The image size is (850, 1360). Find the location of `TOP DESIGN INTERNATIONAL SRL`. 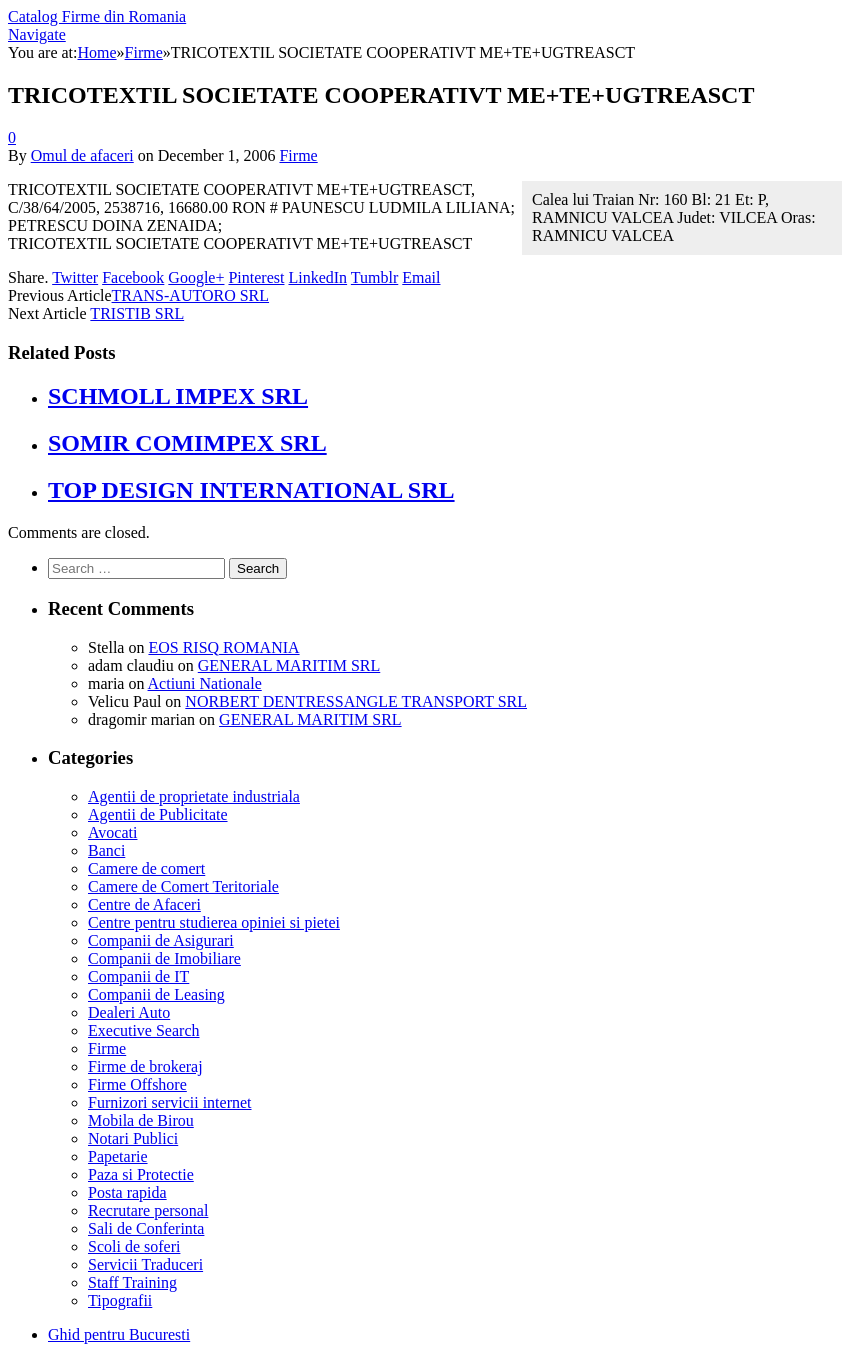

TOP DESIGN INTERNATIONAL SRL is located at coordinates (251, 490).